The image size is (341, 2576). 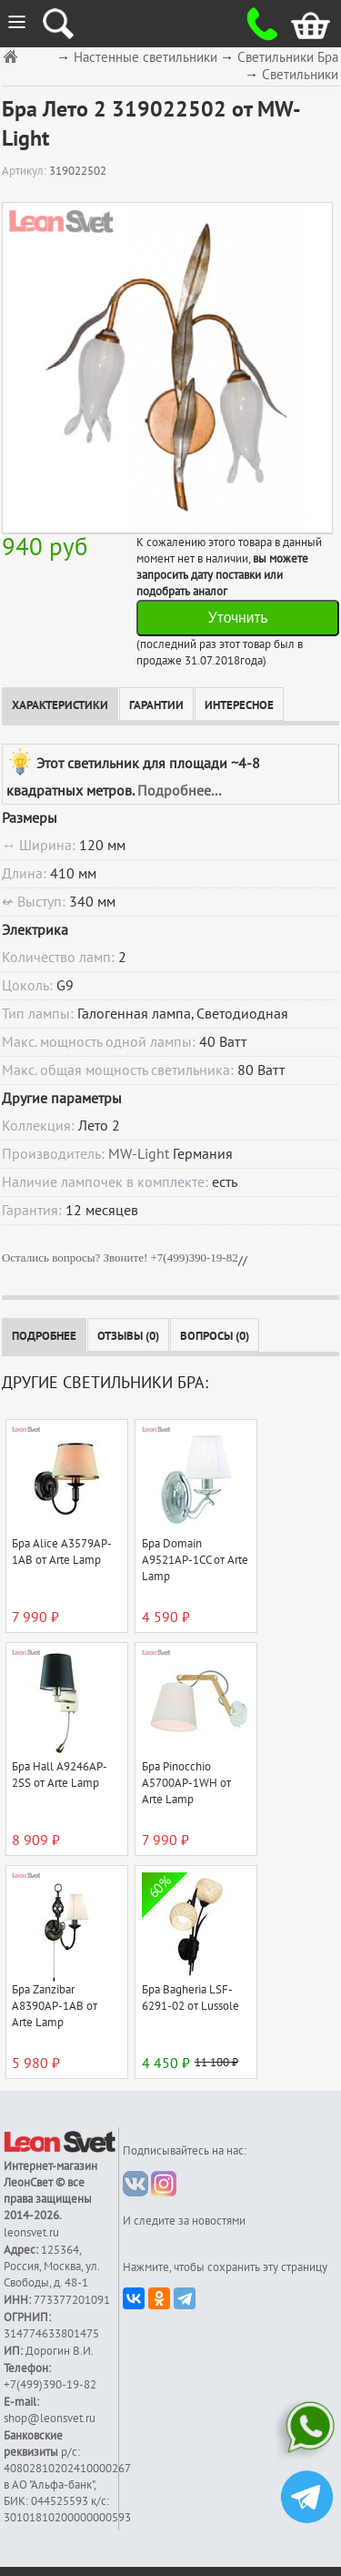 I want to click on Бра Domain A9521AP-1CC от Arte Lamp, so click(x=195, y=1560).